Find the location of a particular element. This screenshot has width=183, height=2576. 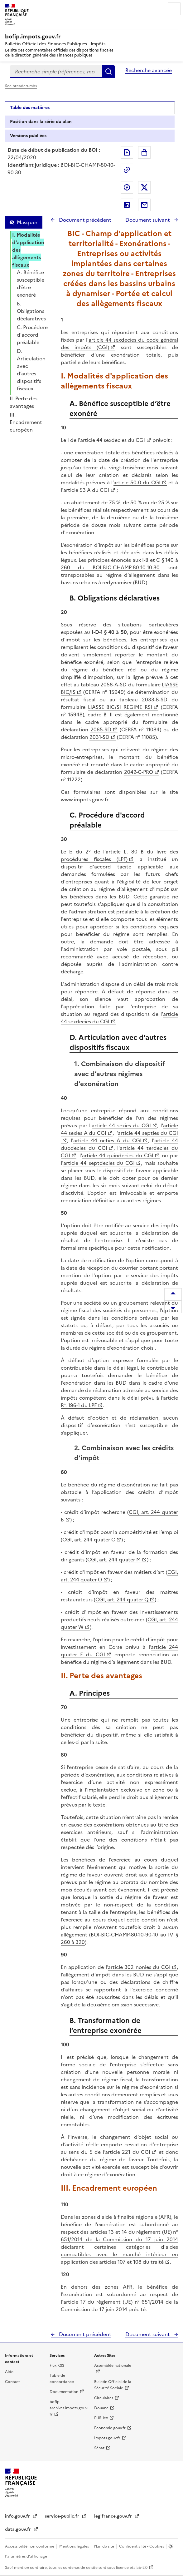

Confidentialité - Cookies is located at coordinates (142, 2546).